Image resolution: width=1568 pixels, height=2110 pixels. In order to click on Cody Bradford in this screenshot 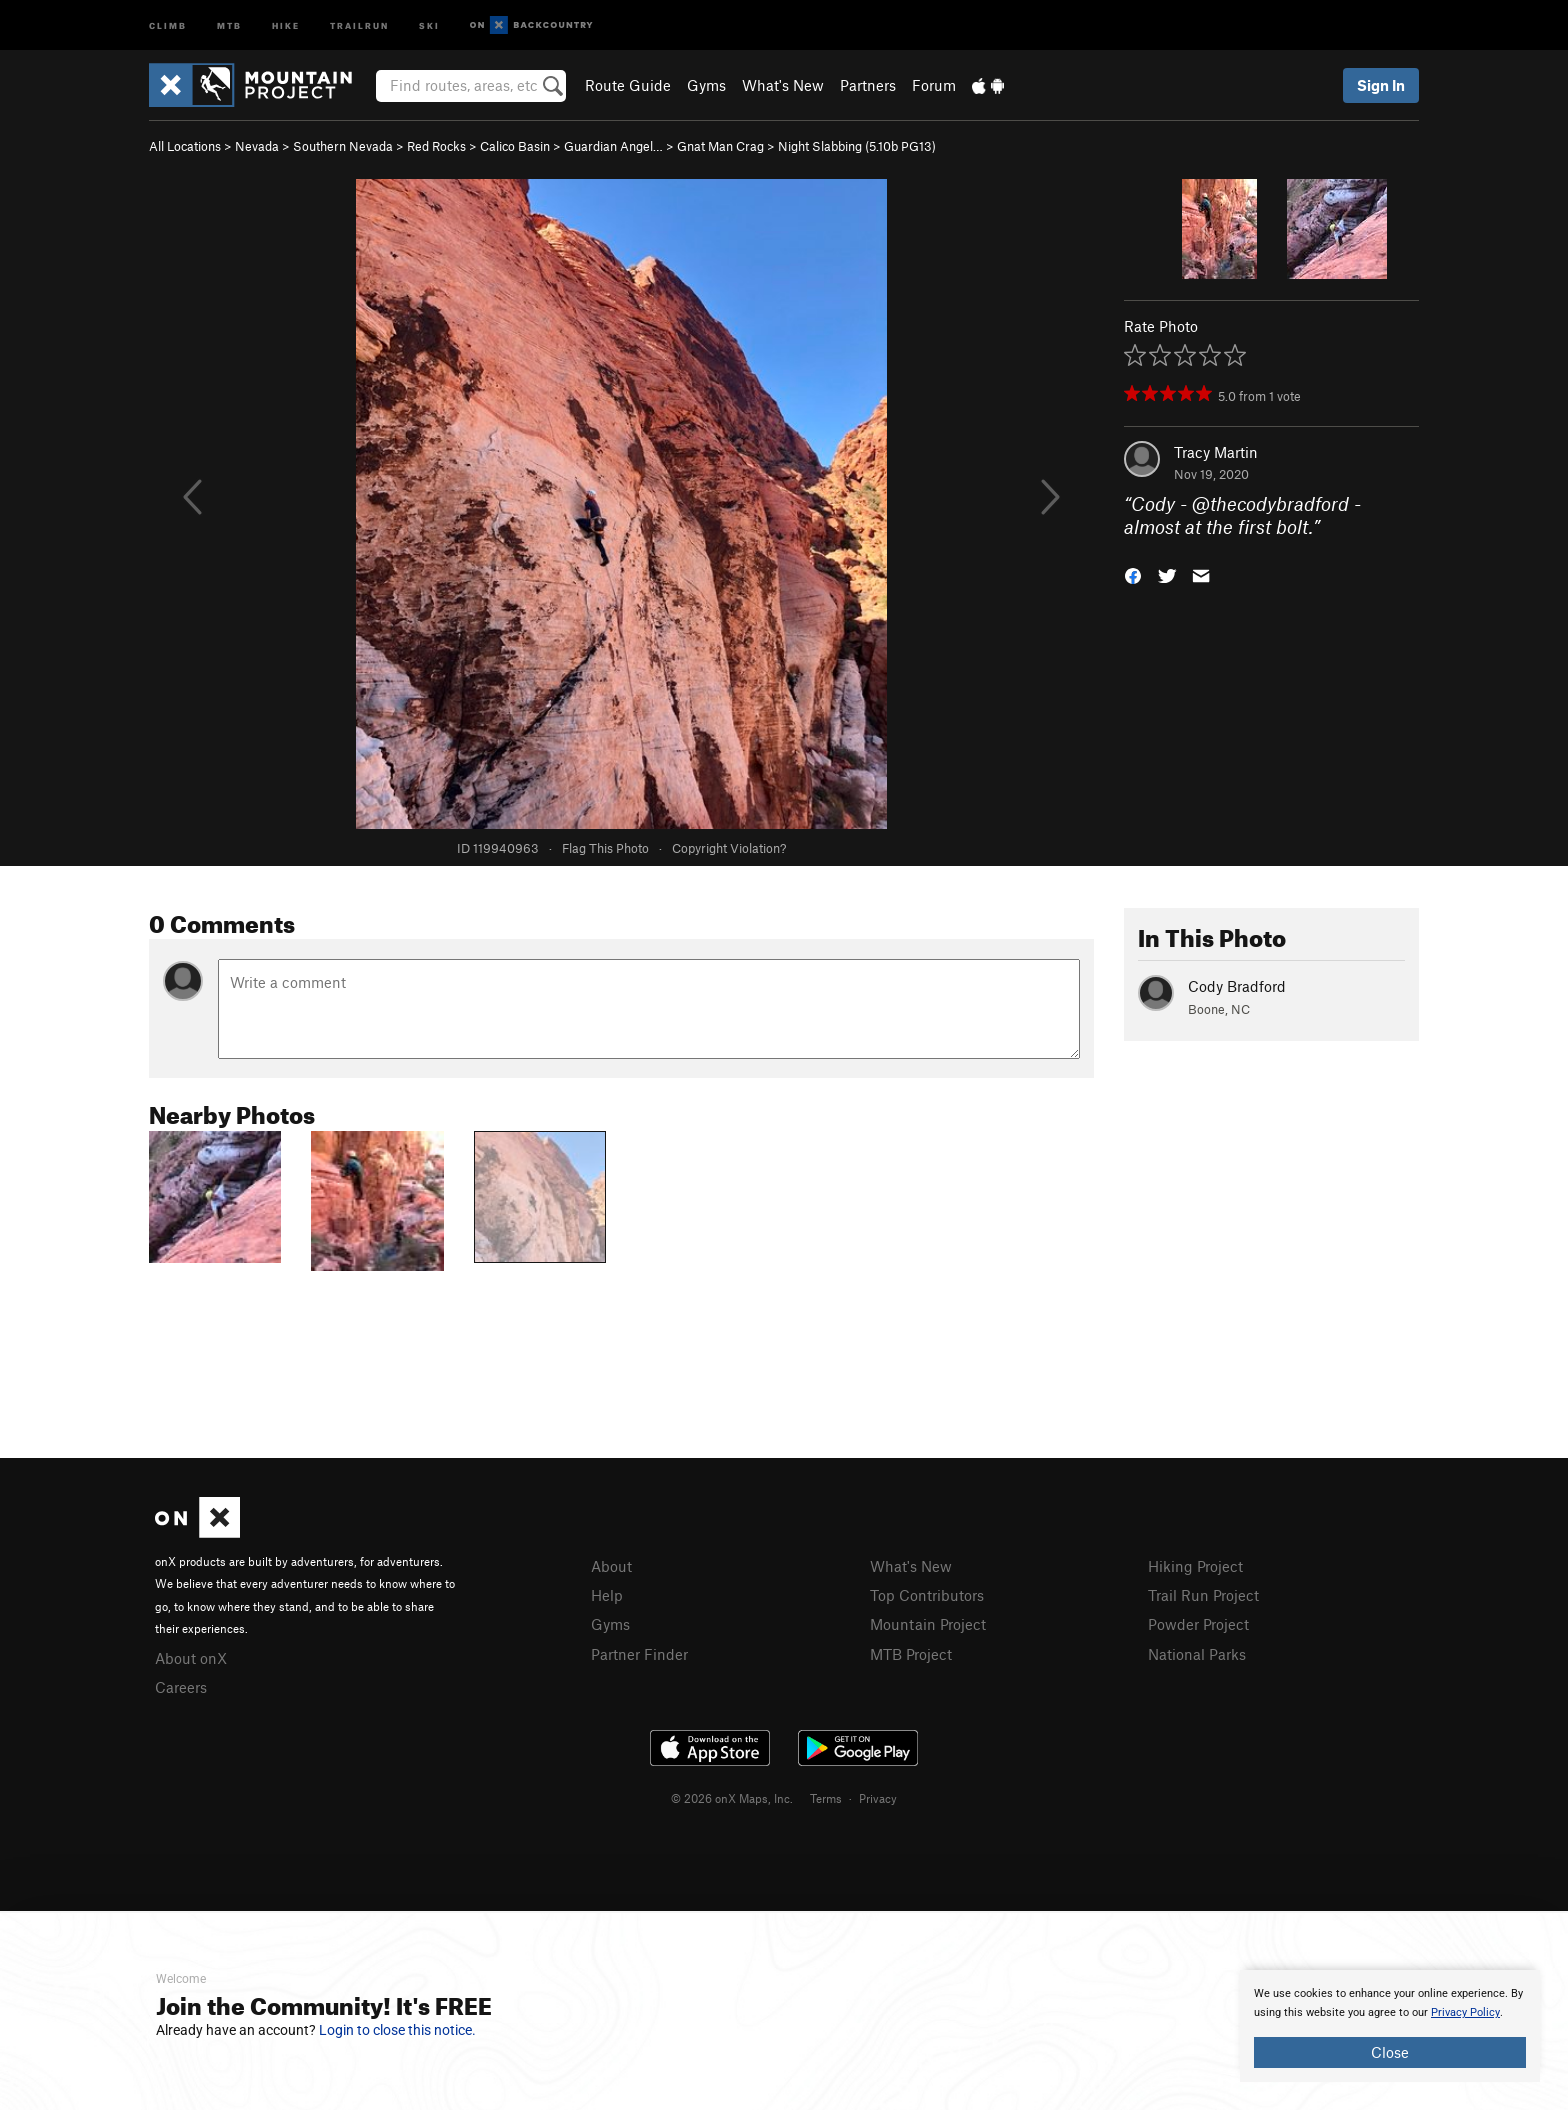, I will do `click(1237, 986)`.